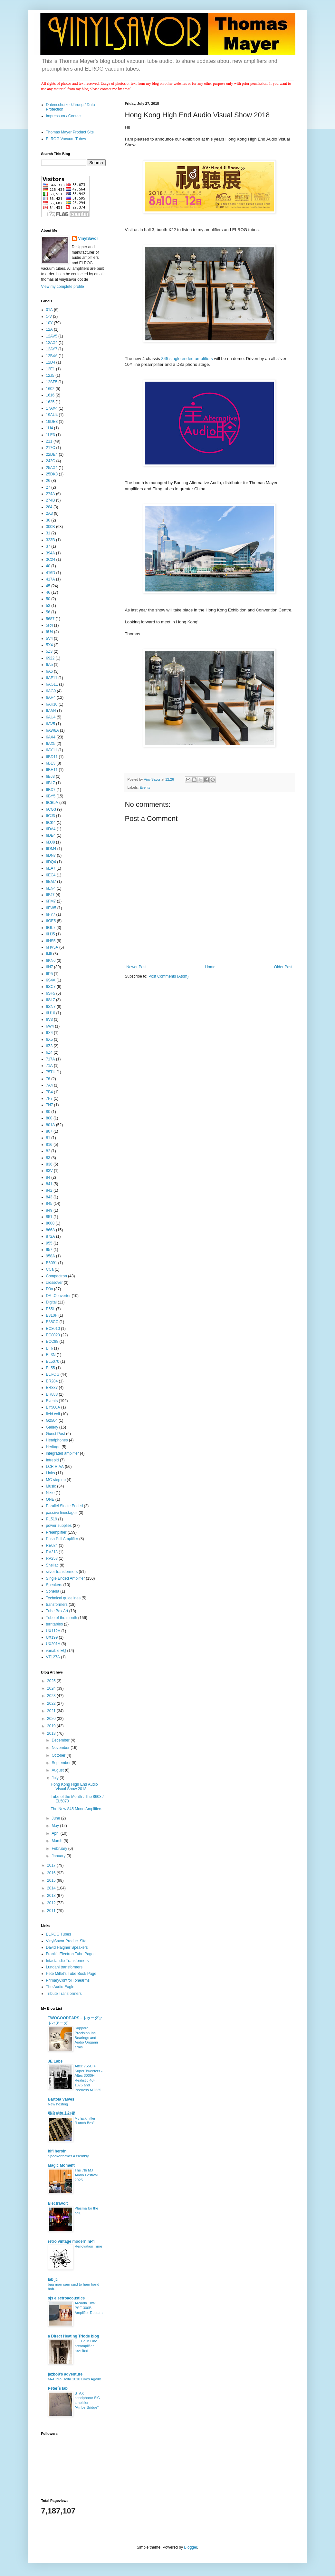 The image size is (335, 2576). I want to click on 6Z4, so click(49, 1052).